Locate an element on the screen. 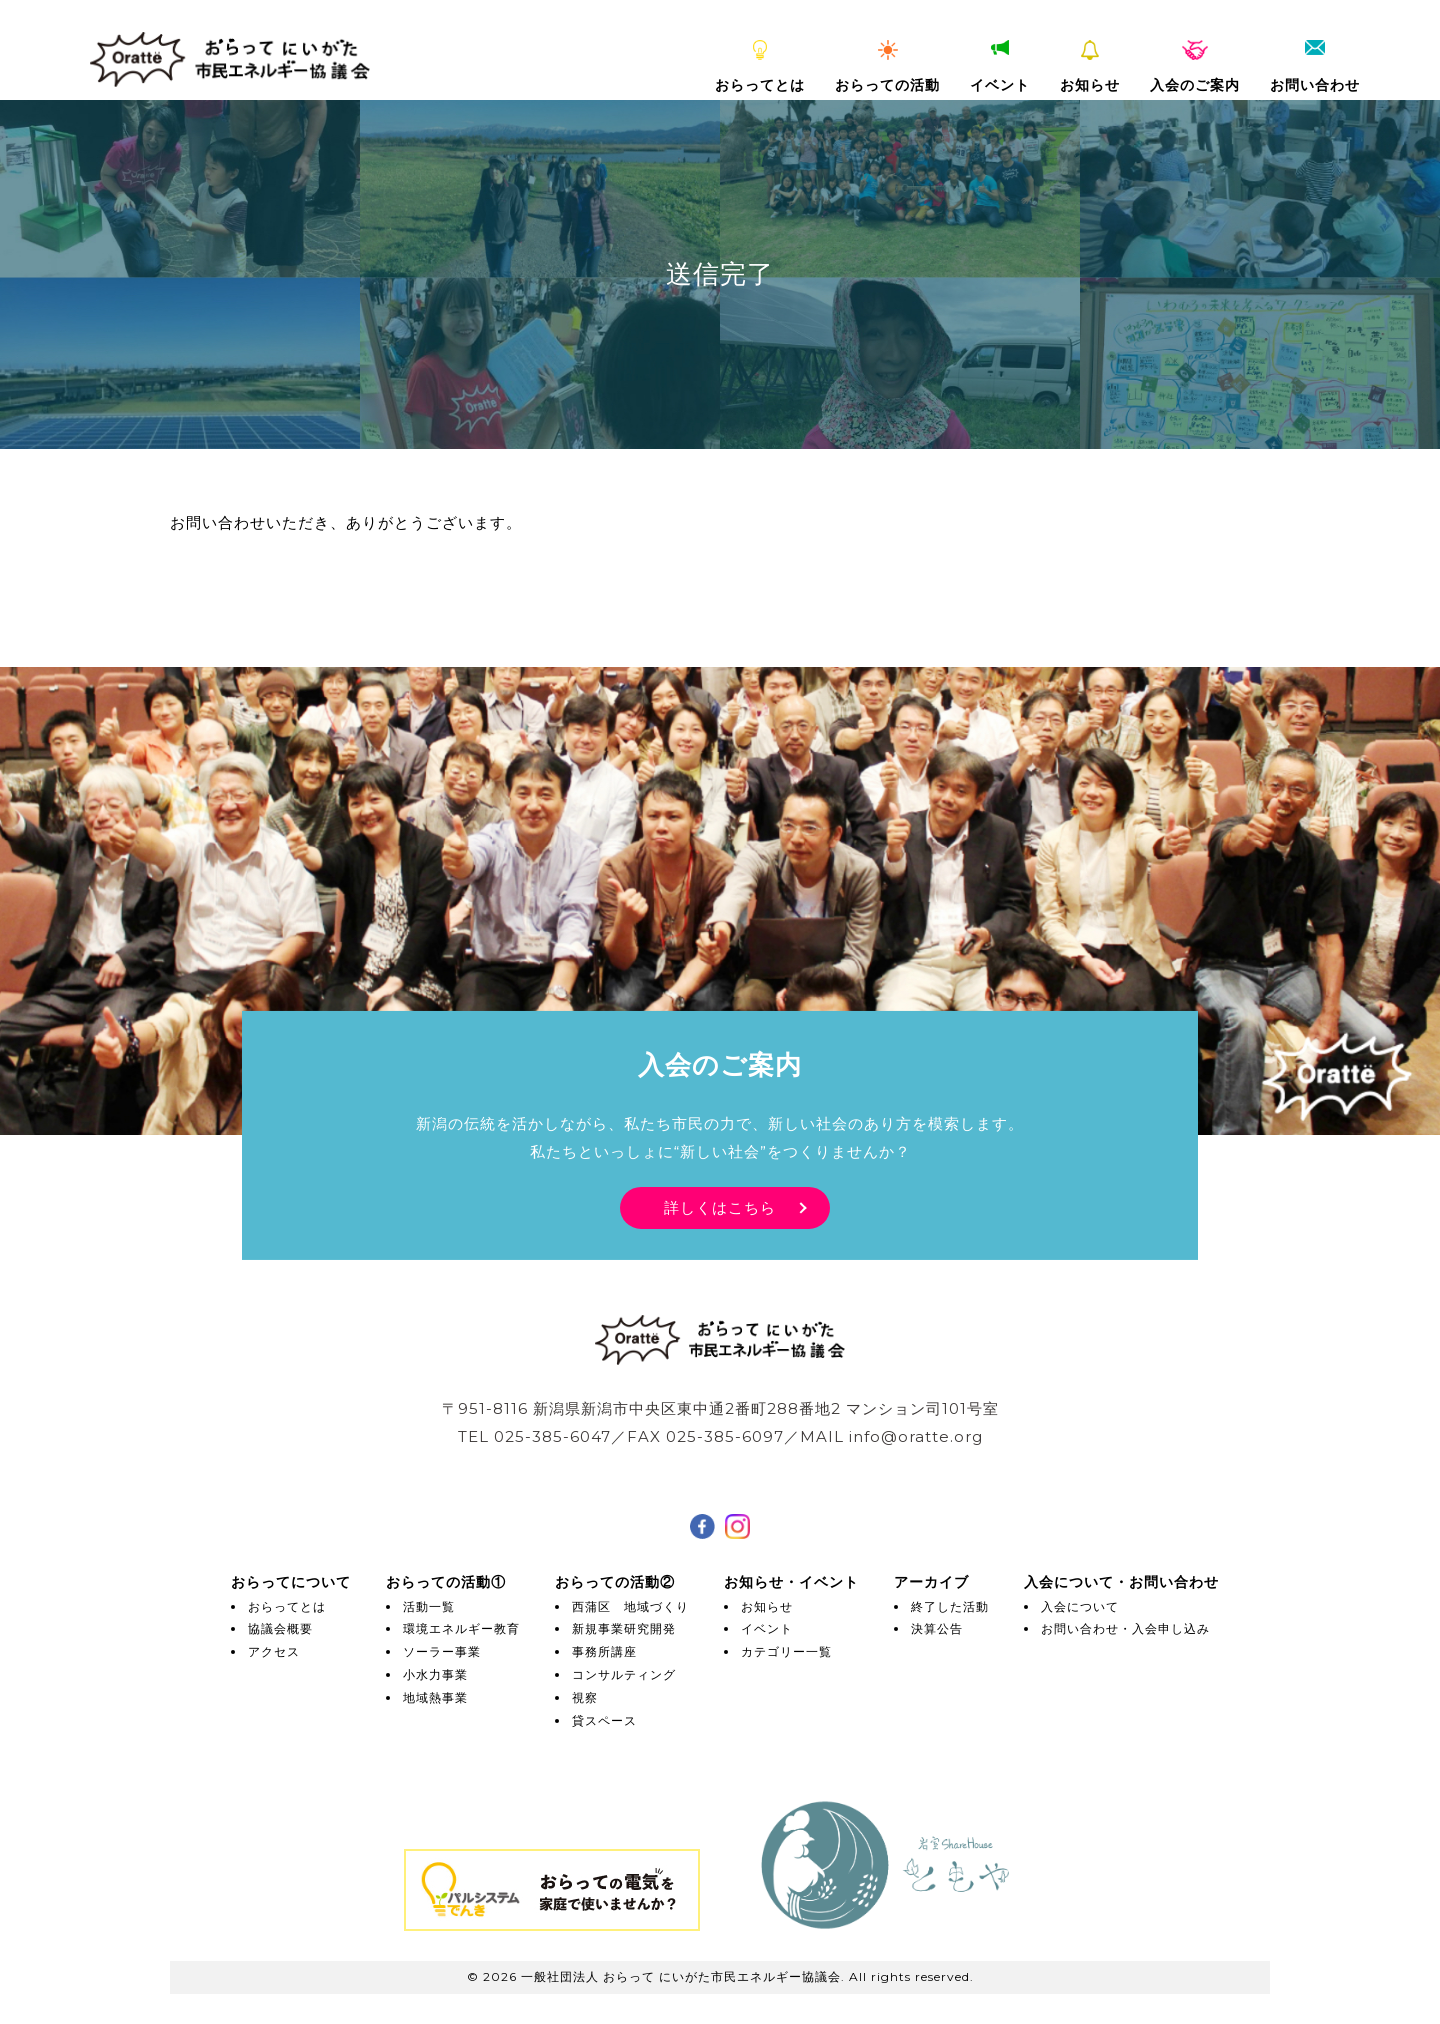 This screenshot has height=2024, width=1440. 活動一覧 is located at coordinates (429, 1606).